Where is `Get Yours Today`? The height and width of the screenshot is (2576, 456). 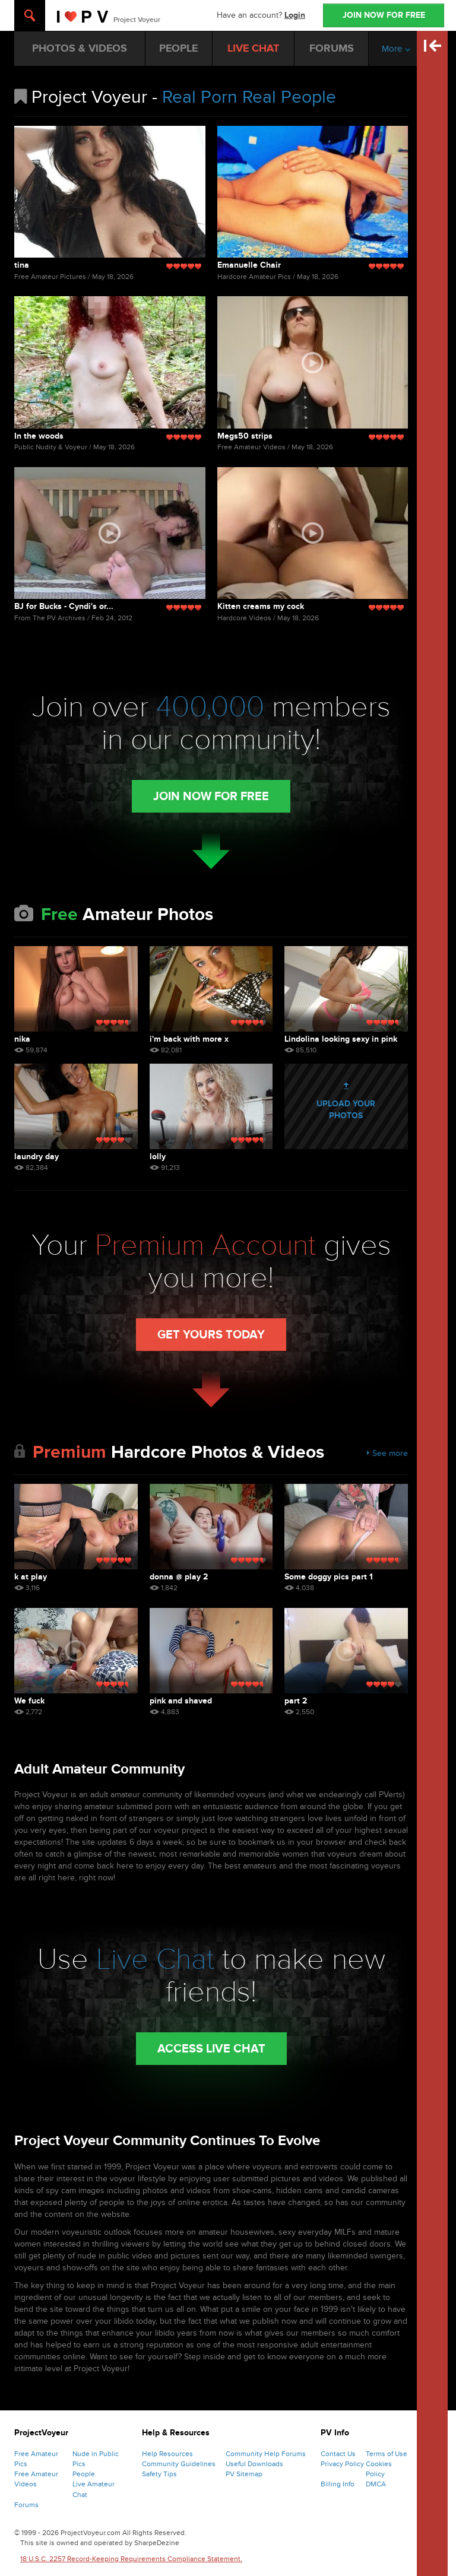
Get Yours Today is located at coordinates (211, 1335).